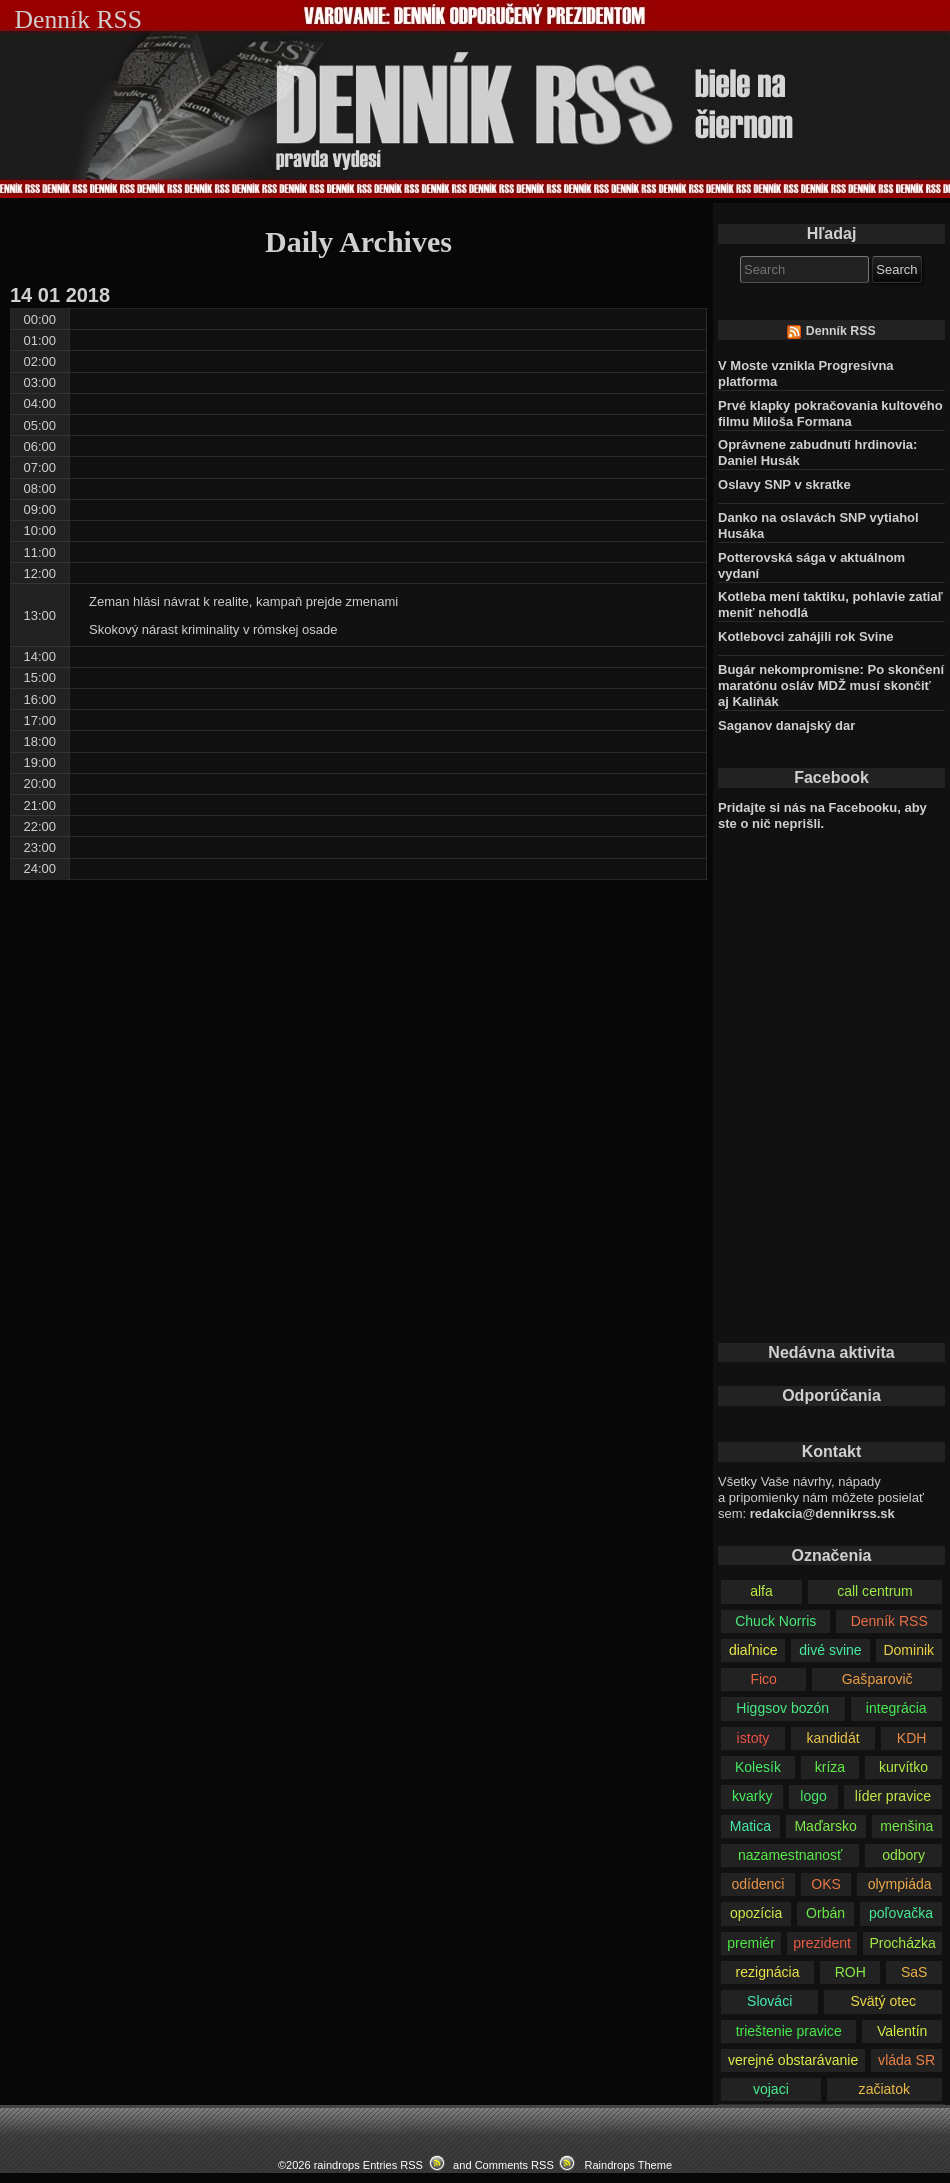  Describe the element at coordinates (753, 1738) in the screenshot. I see `istoty` at that location.